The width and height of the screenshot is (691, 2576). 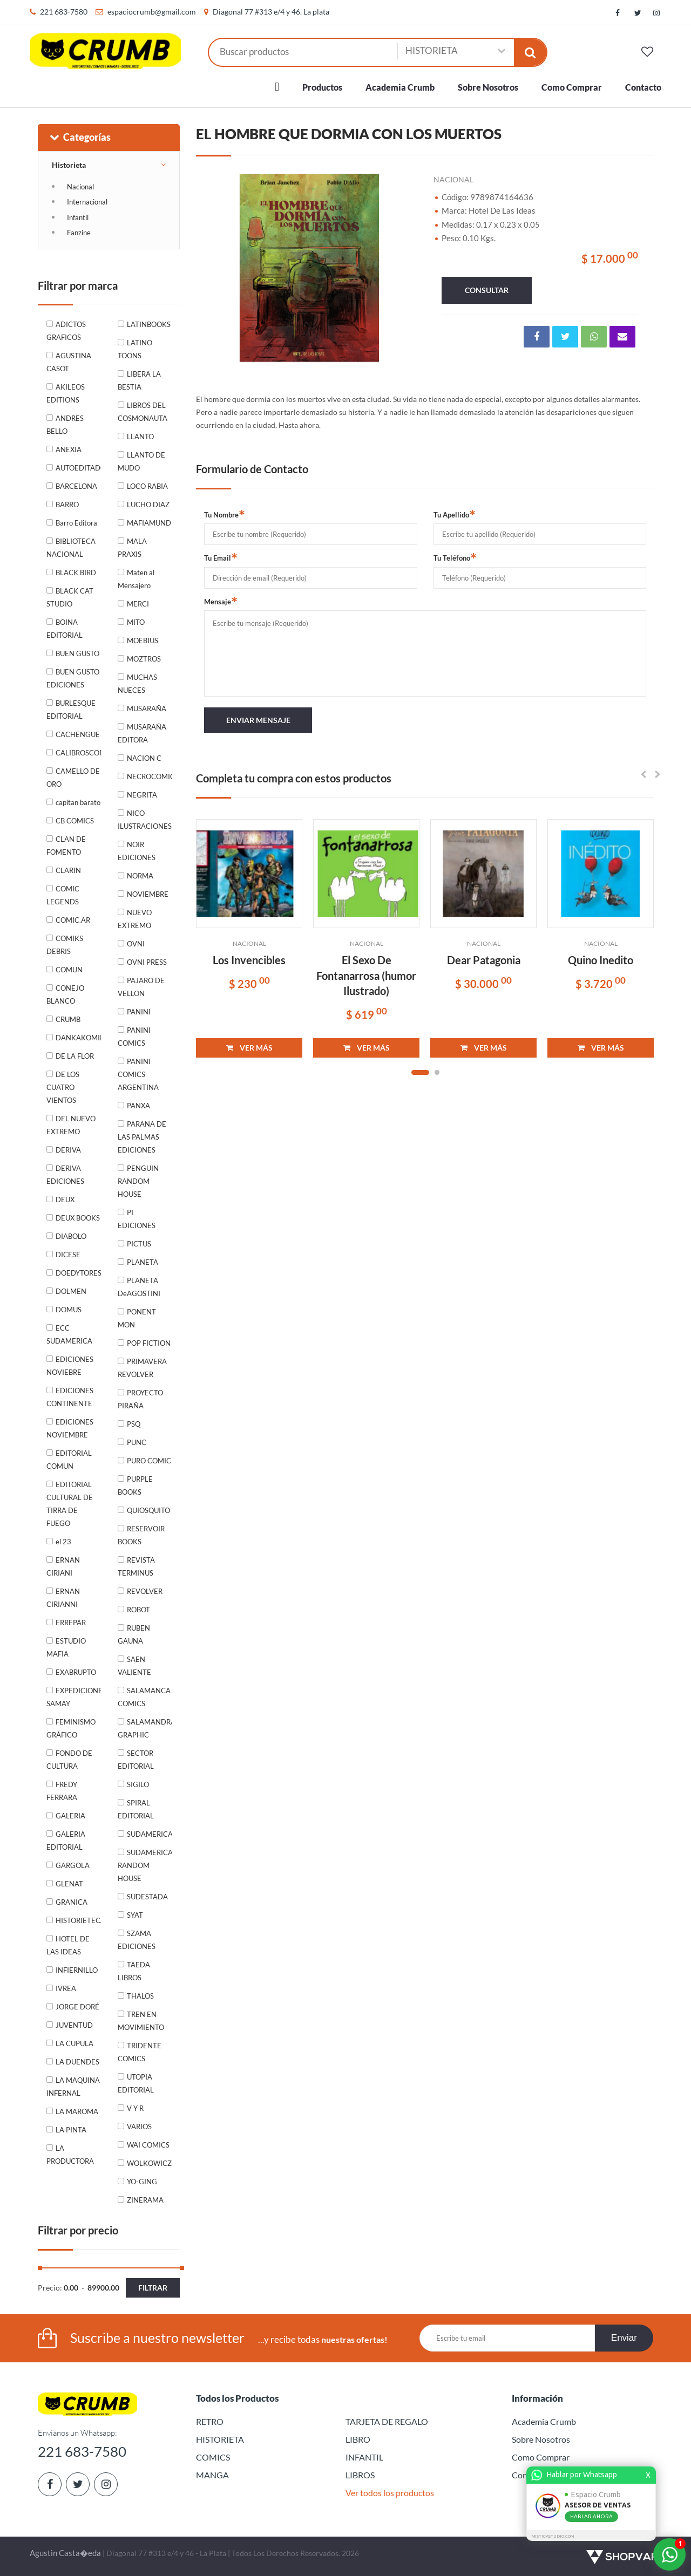 I want to click on ECC SUDAMERICA, so click(x=69, y=1334).